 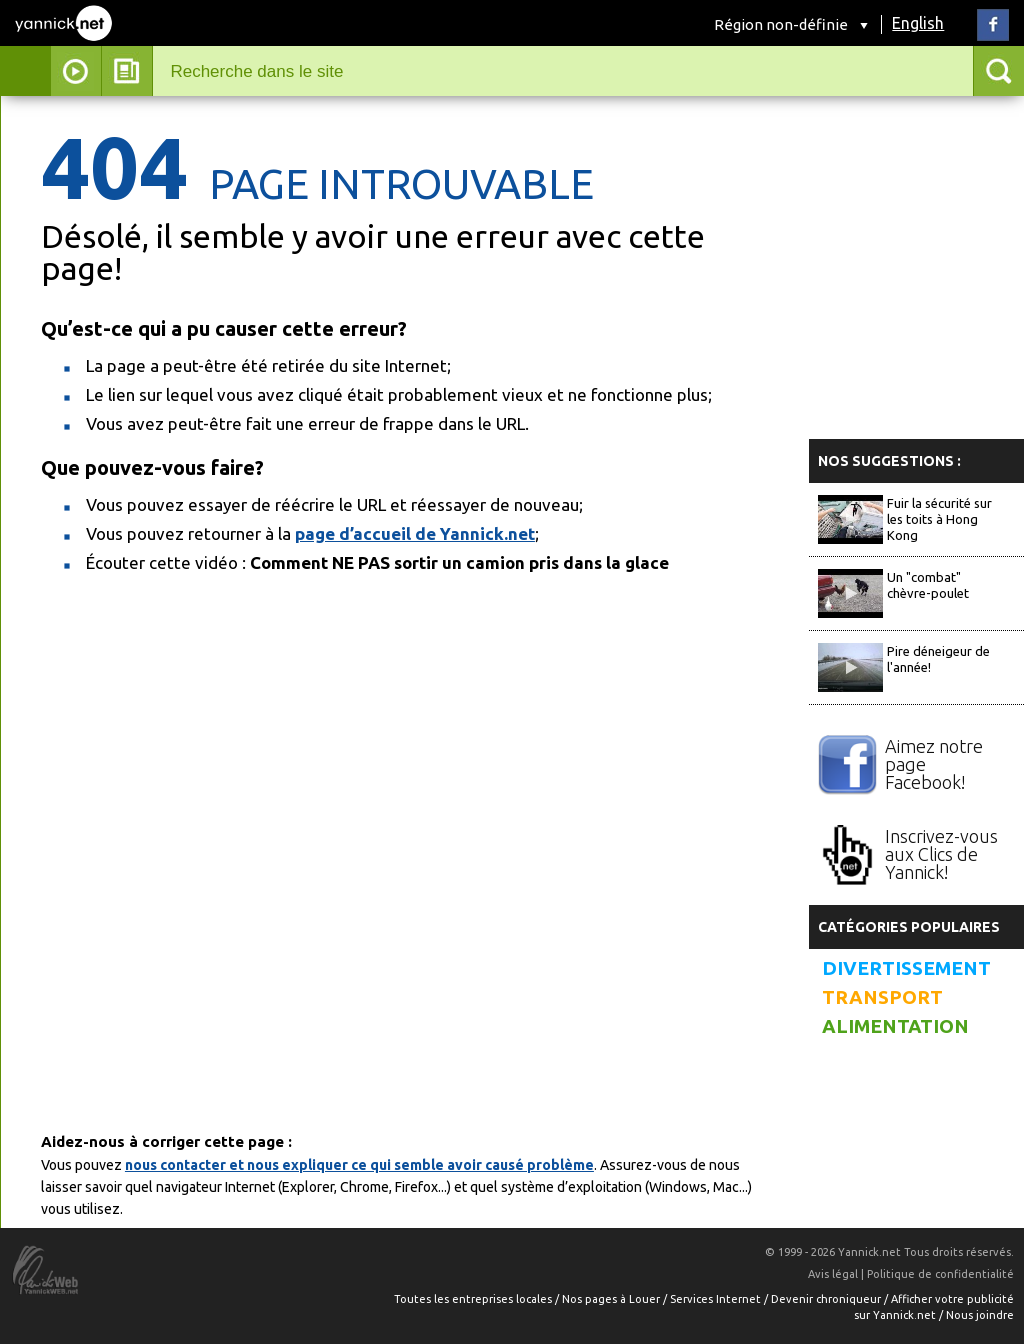 What do you see at coordinates (940, 1274) in the screenshot?
I see `Politique de confidentialité` at bounding box center [940, 1274].